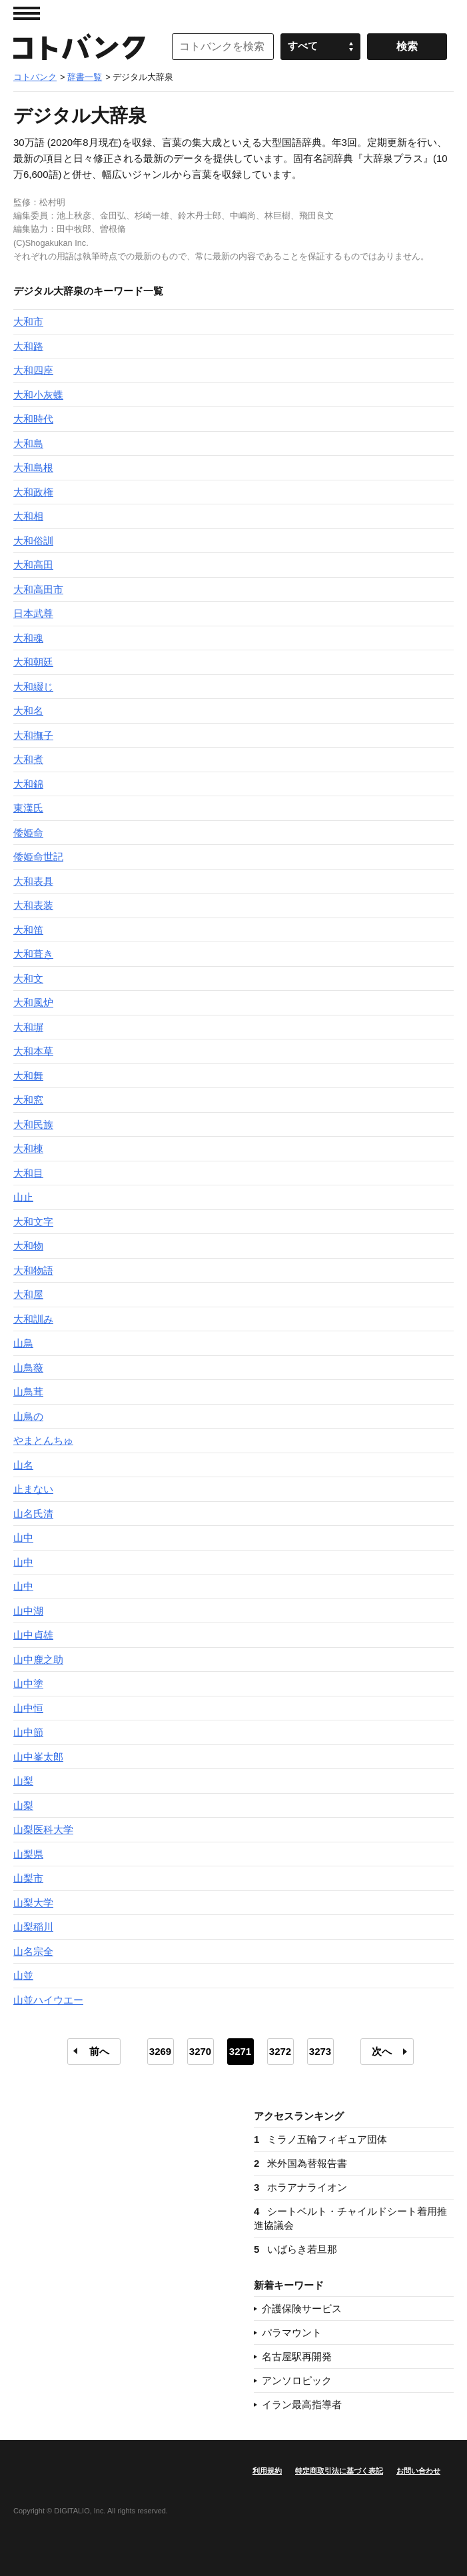  I want to click on ミラノ五輪フィギュア団体, so click(320, 2139).